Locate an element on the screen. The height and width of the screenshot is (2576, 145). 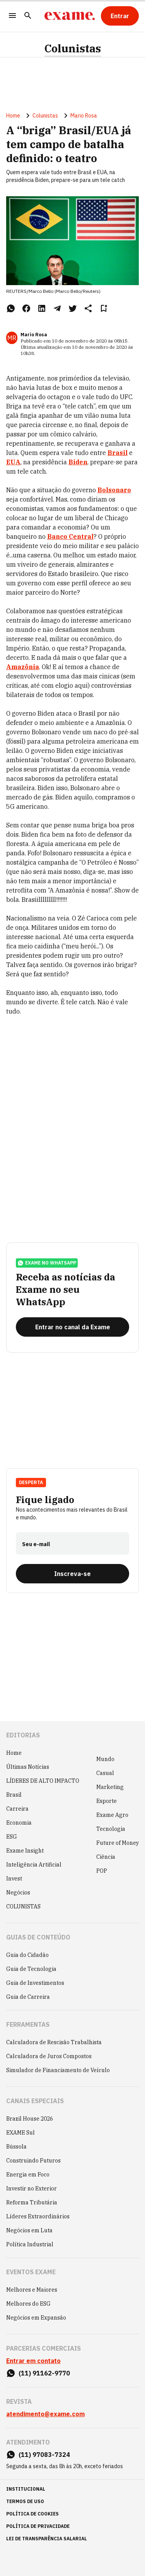
Esporte is located at coordinates (106, 1800).